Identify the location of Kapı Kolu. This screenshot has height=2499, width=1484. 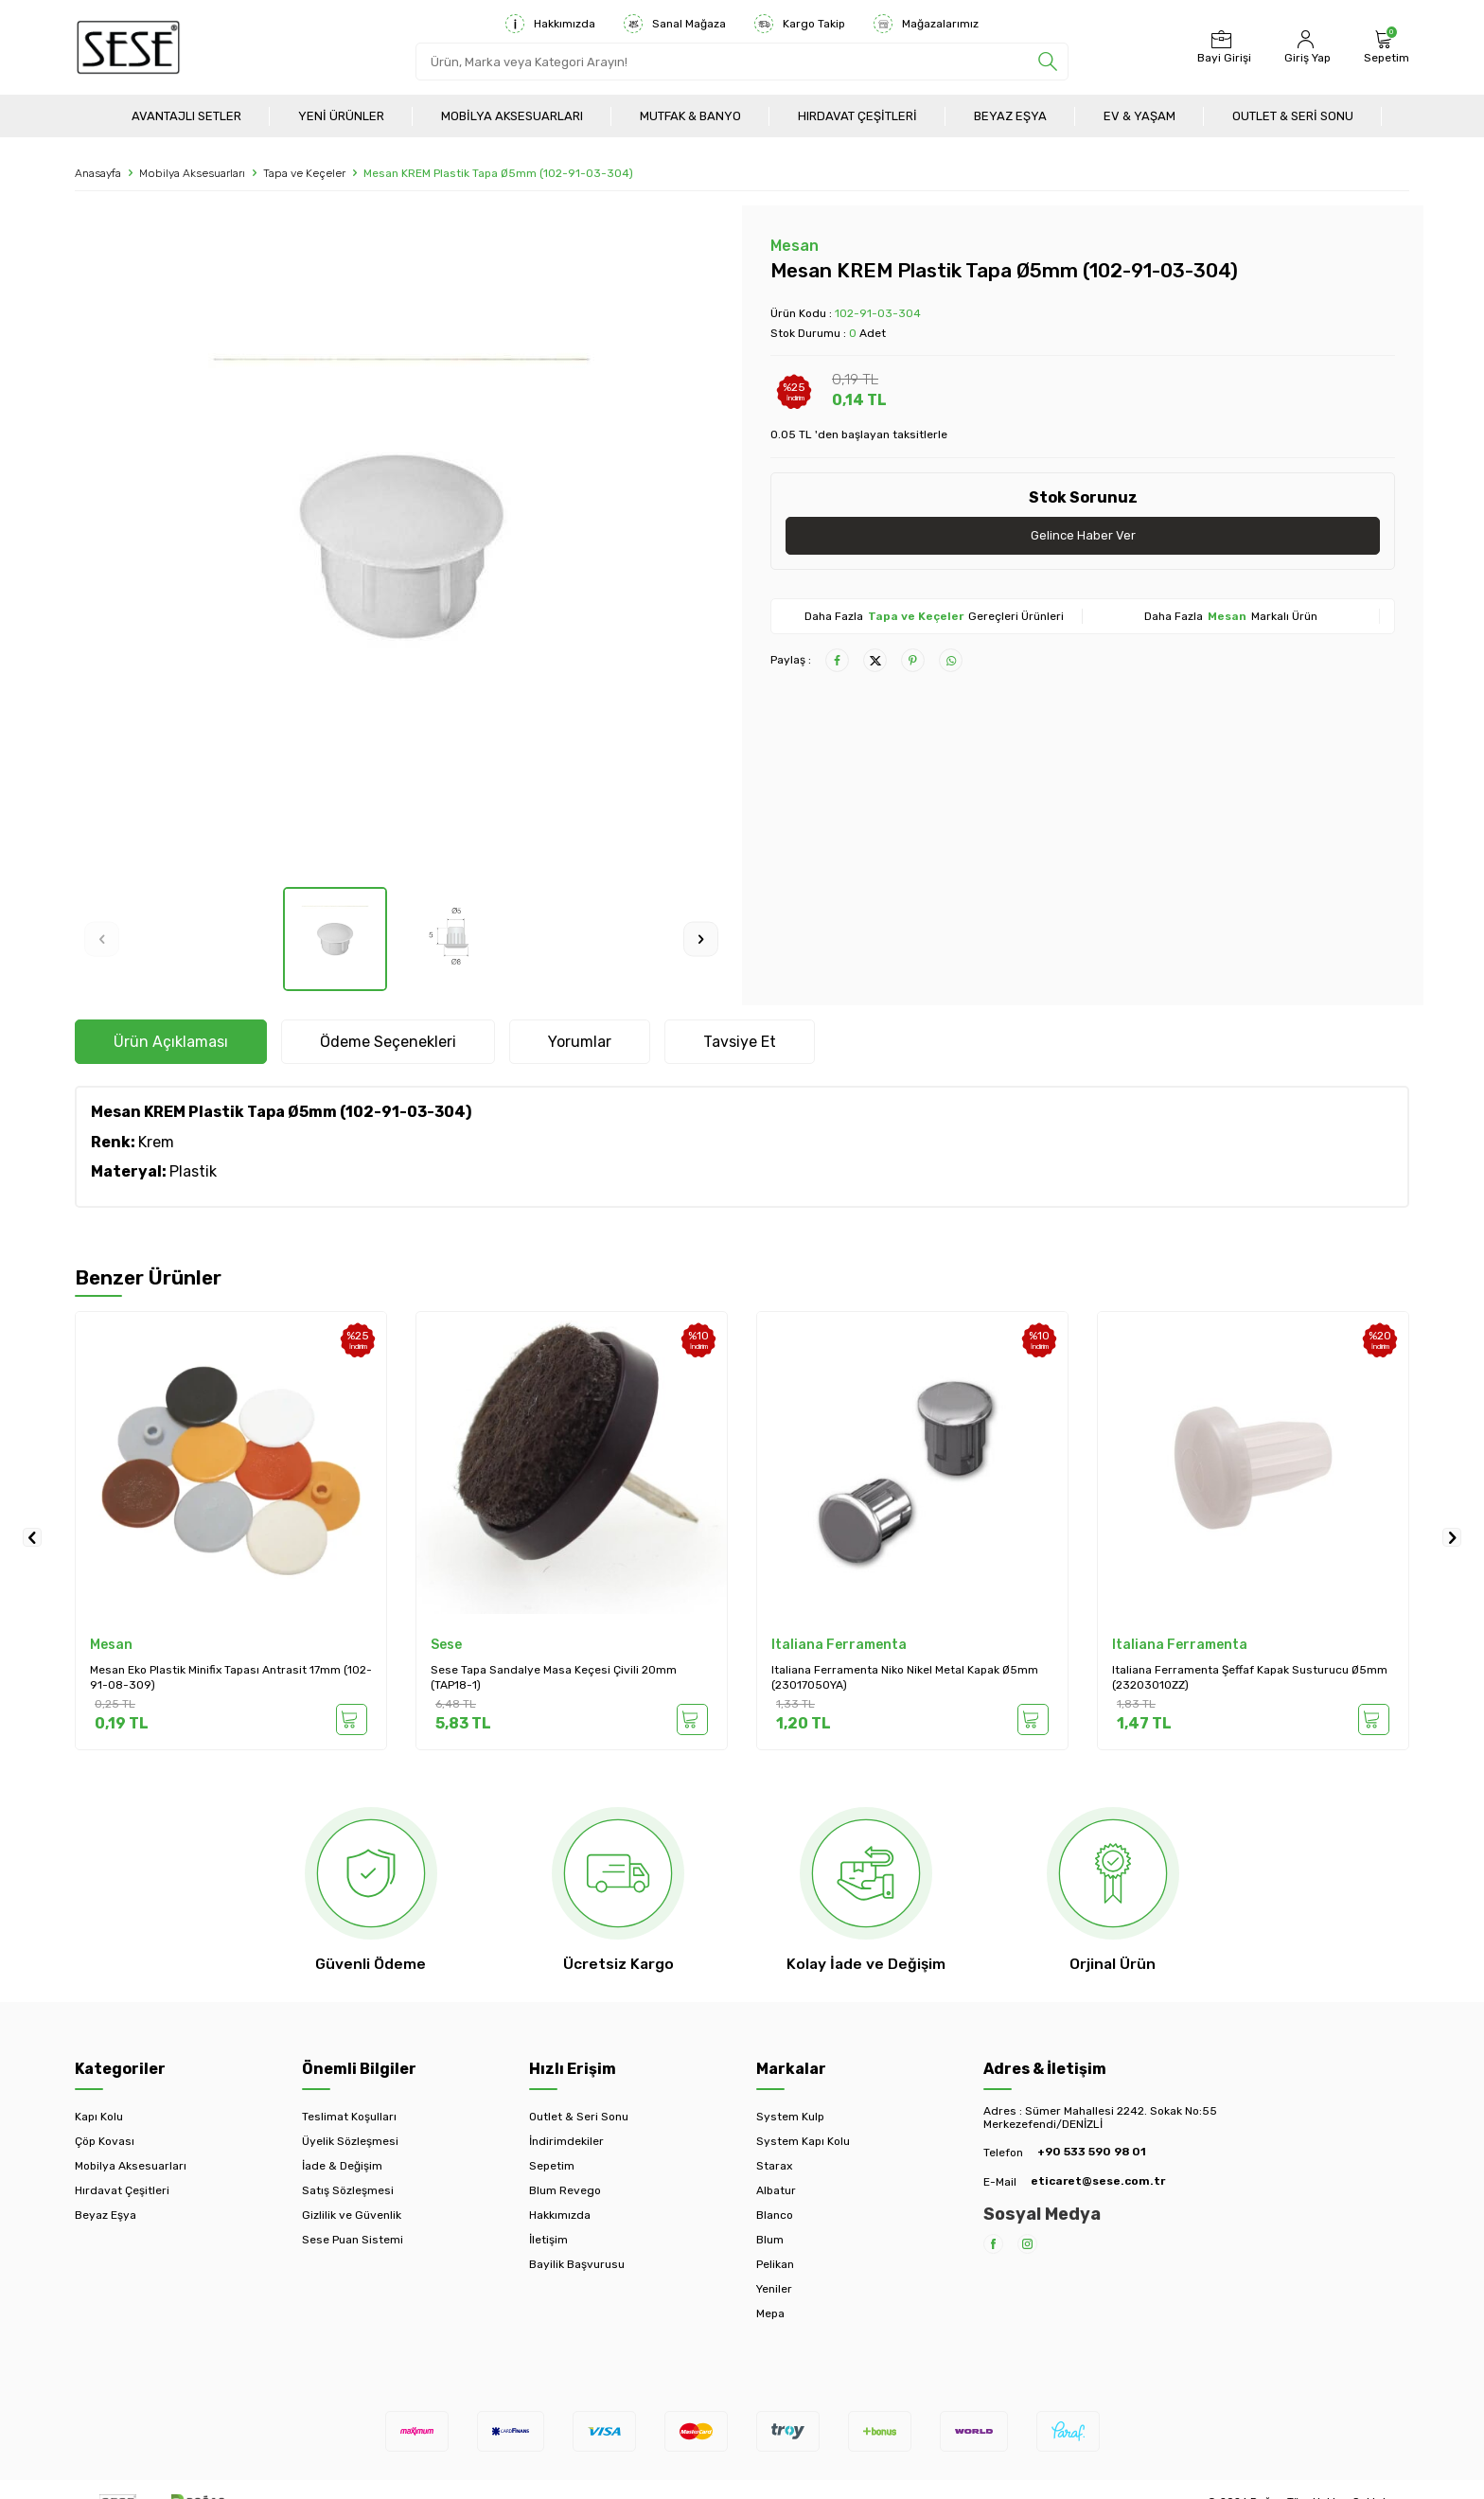
(99, 2116).